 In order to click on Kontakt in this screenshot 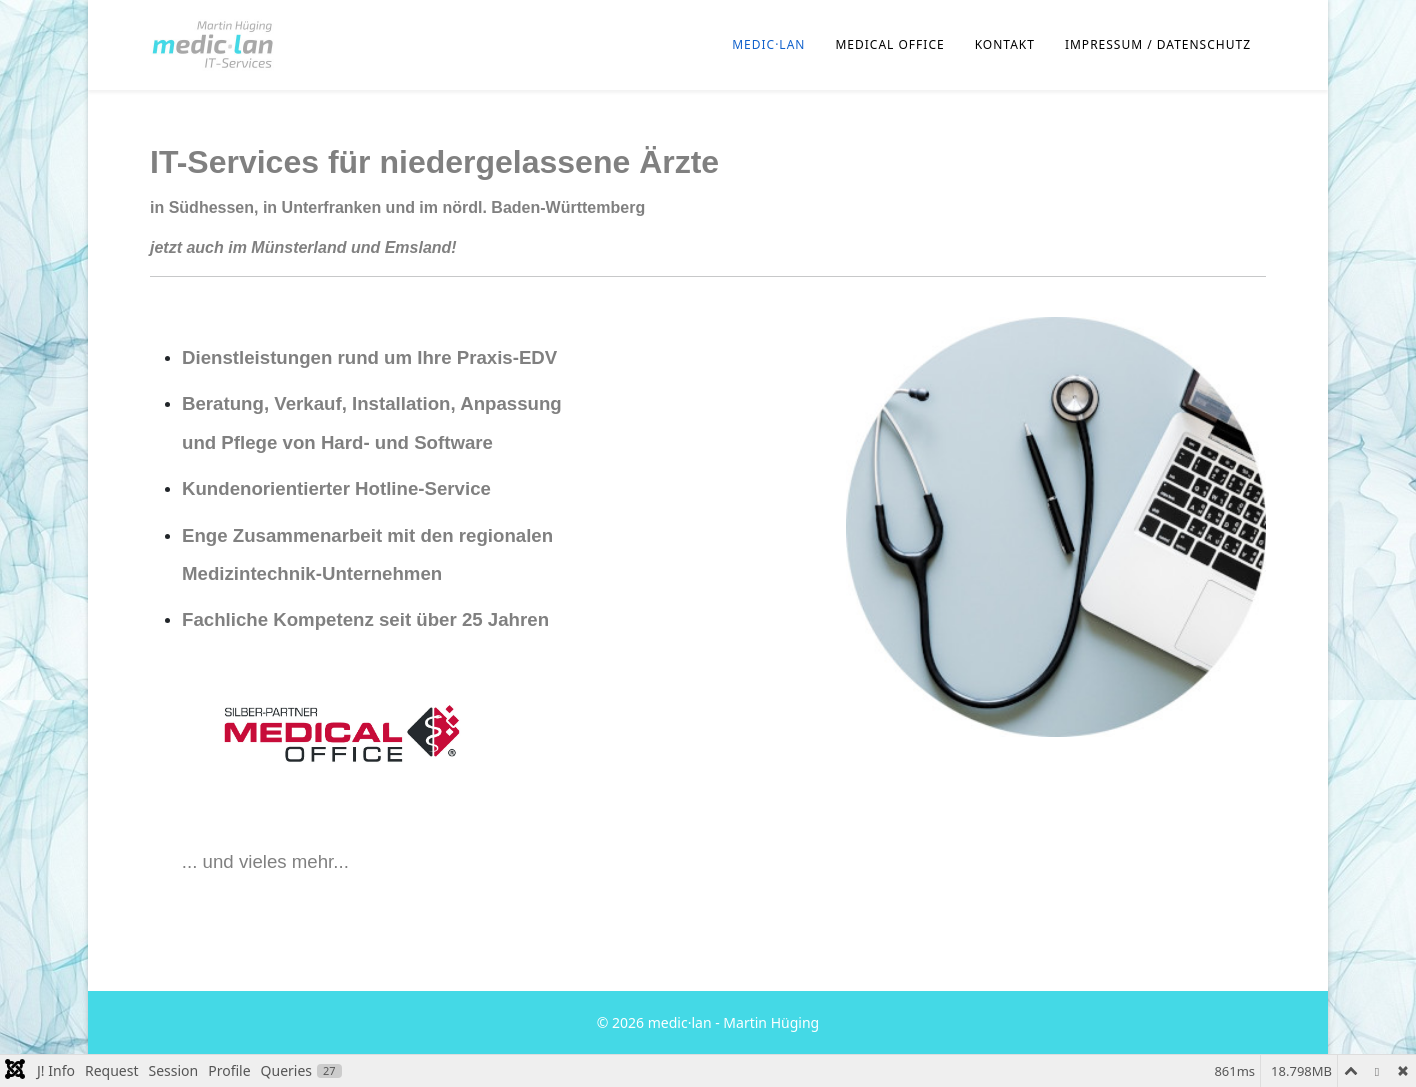, I will do `click(1005, 44)`.